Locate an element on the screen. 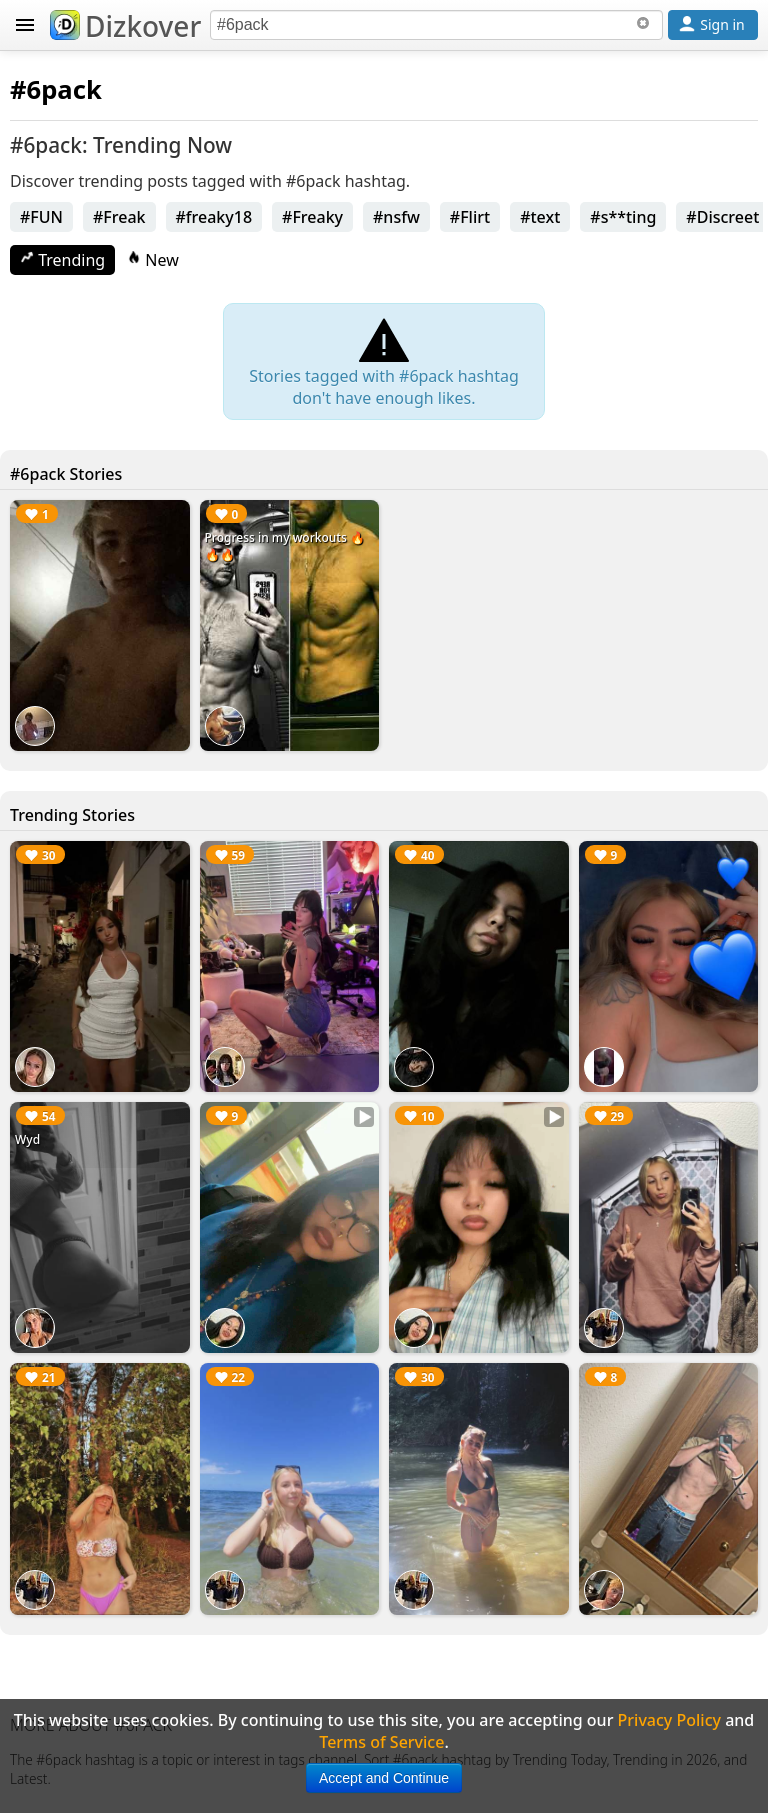 Image resolution: width=768 pixels, height=1813 pixels. Trending is located at coordinates (62, 260).